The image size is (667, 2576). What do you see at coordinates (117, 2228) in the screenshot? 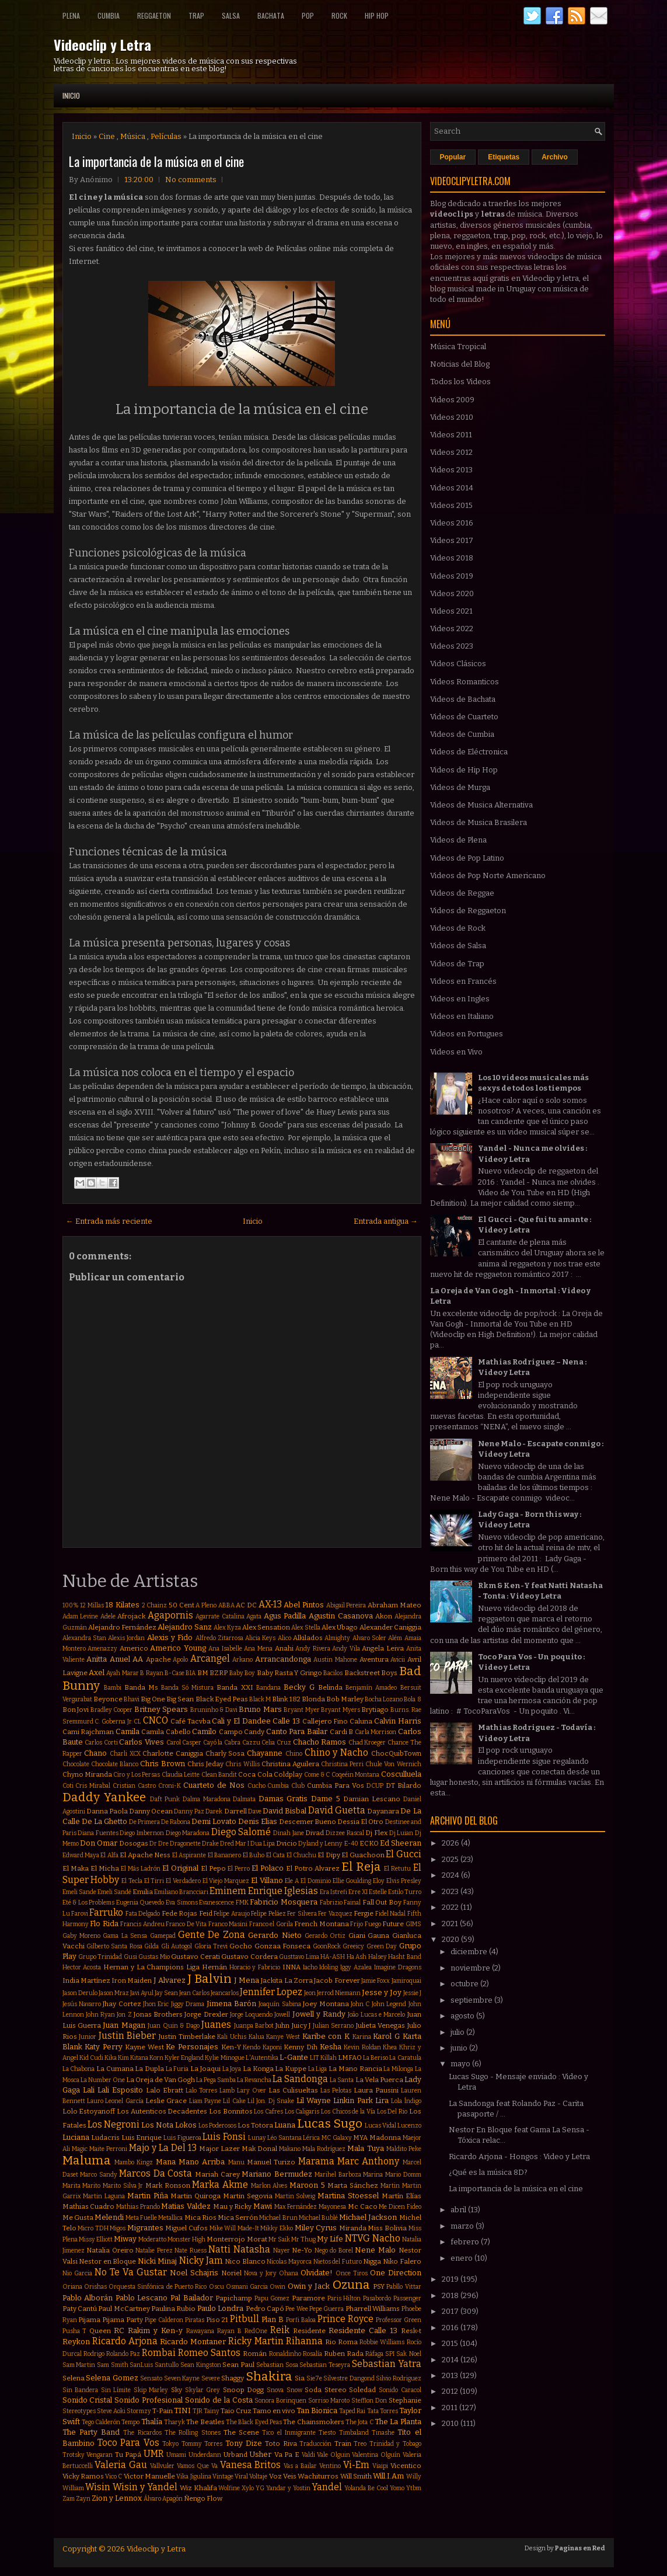
I see `Migos` at bounding box center [117, 2228].